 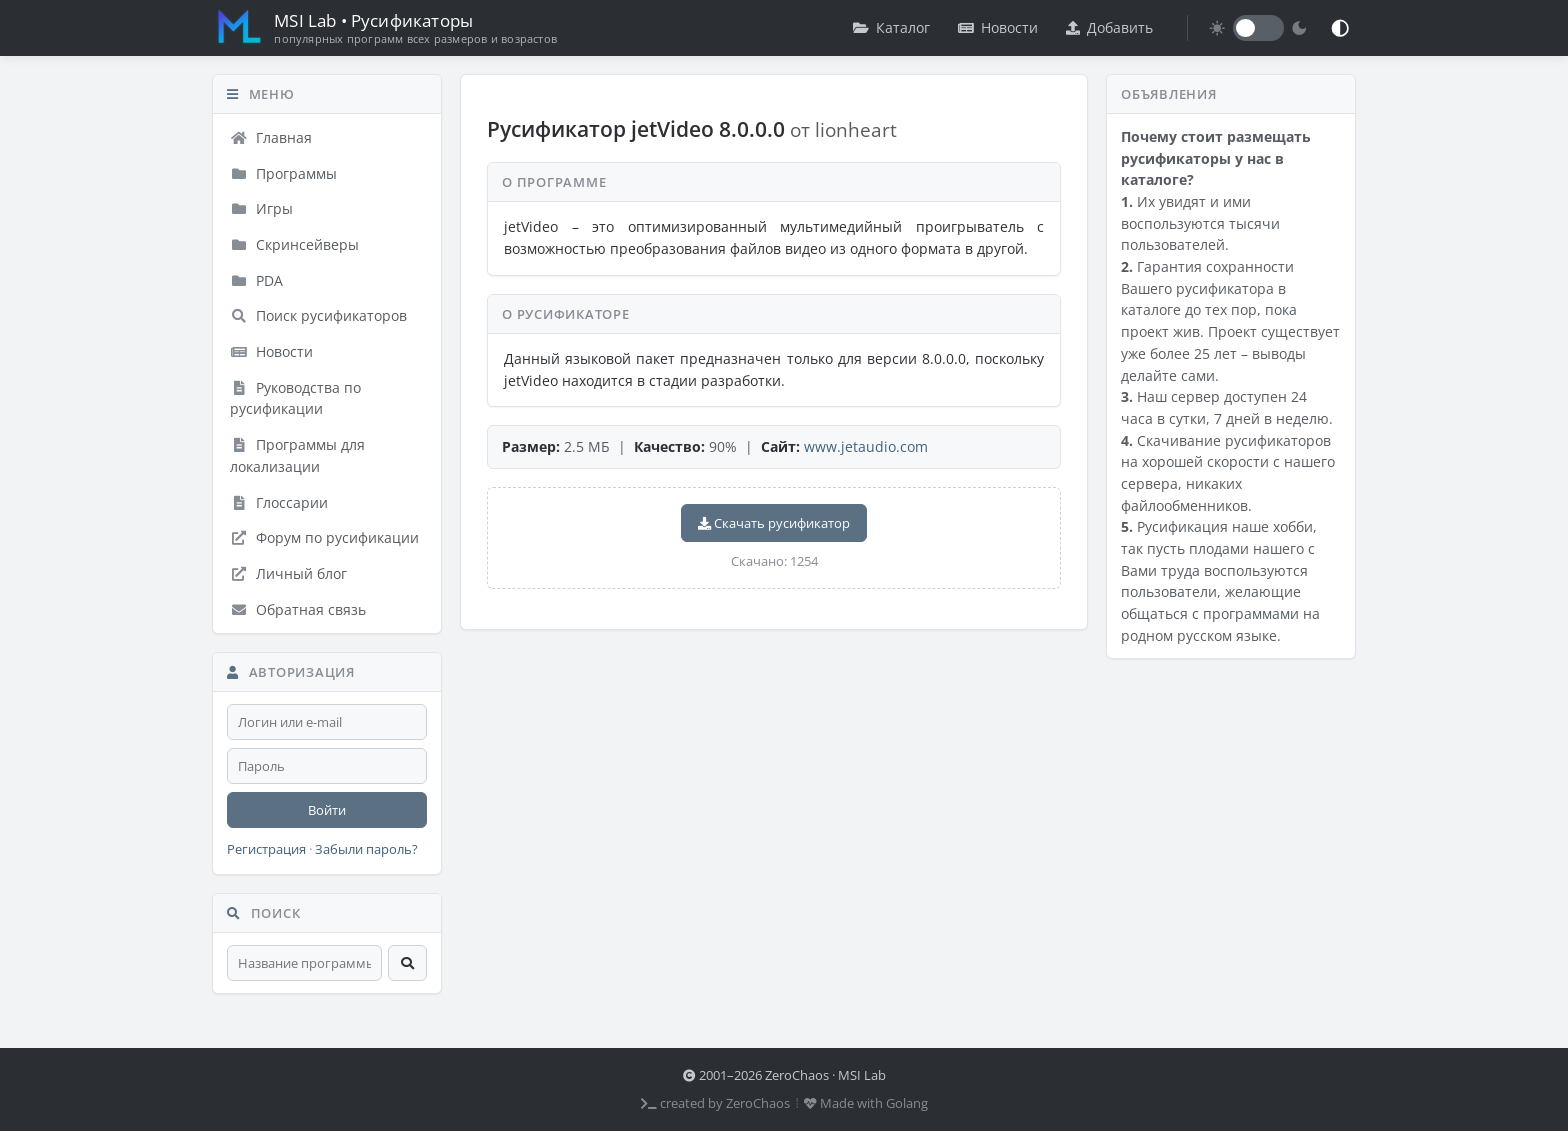 What do you see at coordinates (256, 280) in the screenshot?
I see `PDA` at bounding box center [256, 280].